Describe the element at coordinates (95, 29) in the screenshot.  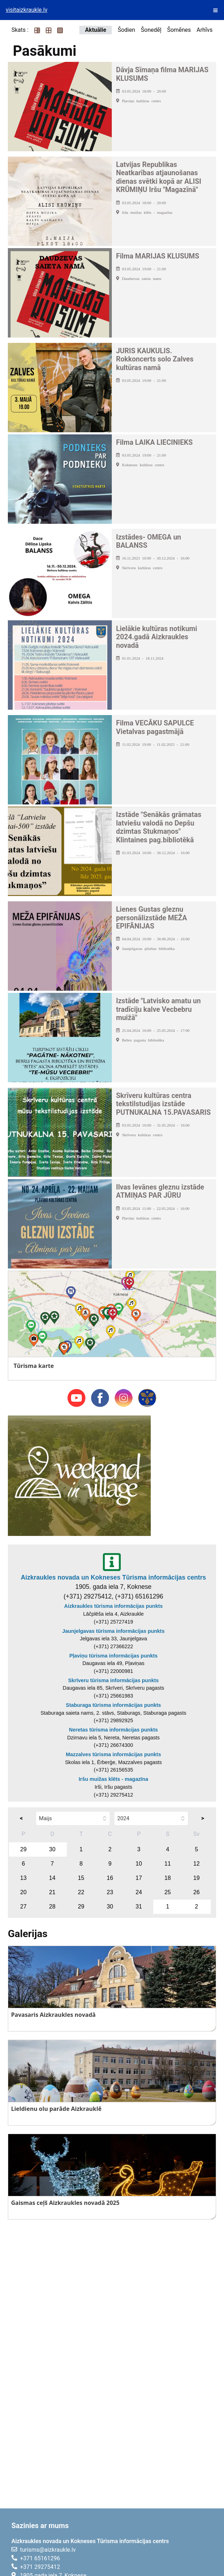
I see `Aktuālie` at that location.